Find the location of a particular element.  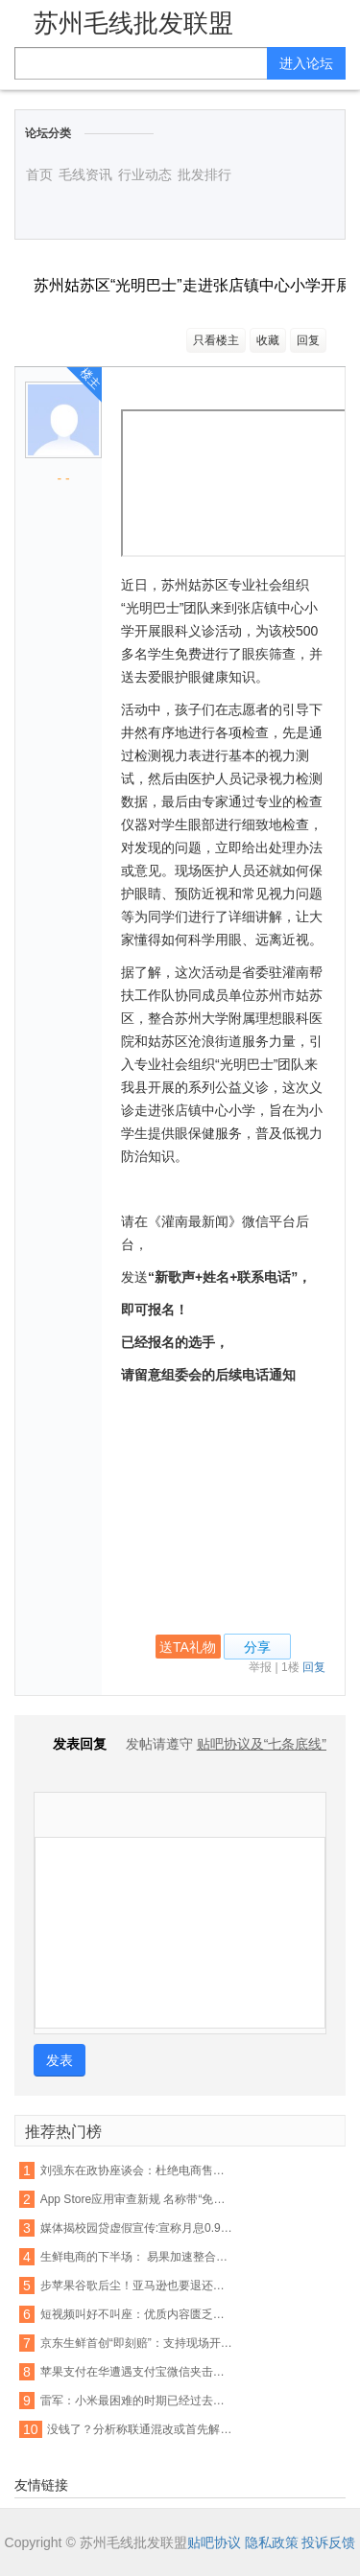

分享 is located at coordinates (257, 1647).